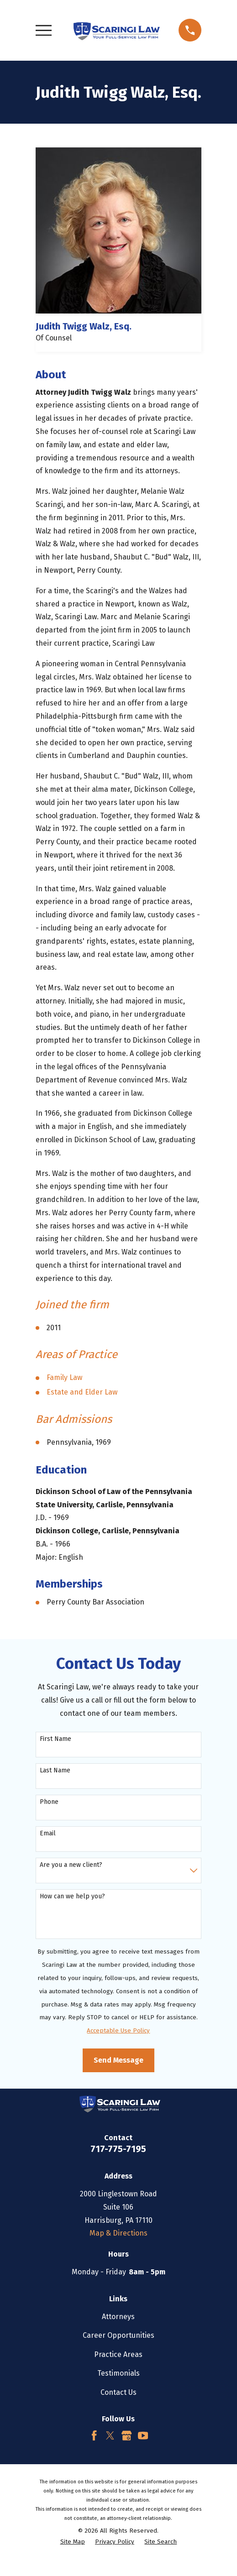  What do you see at coordinates (126, 2435) in the screenshot?
I see `[Google Business Profile]` at bounding box center [126, 2435].